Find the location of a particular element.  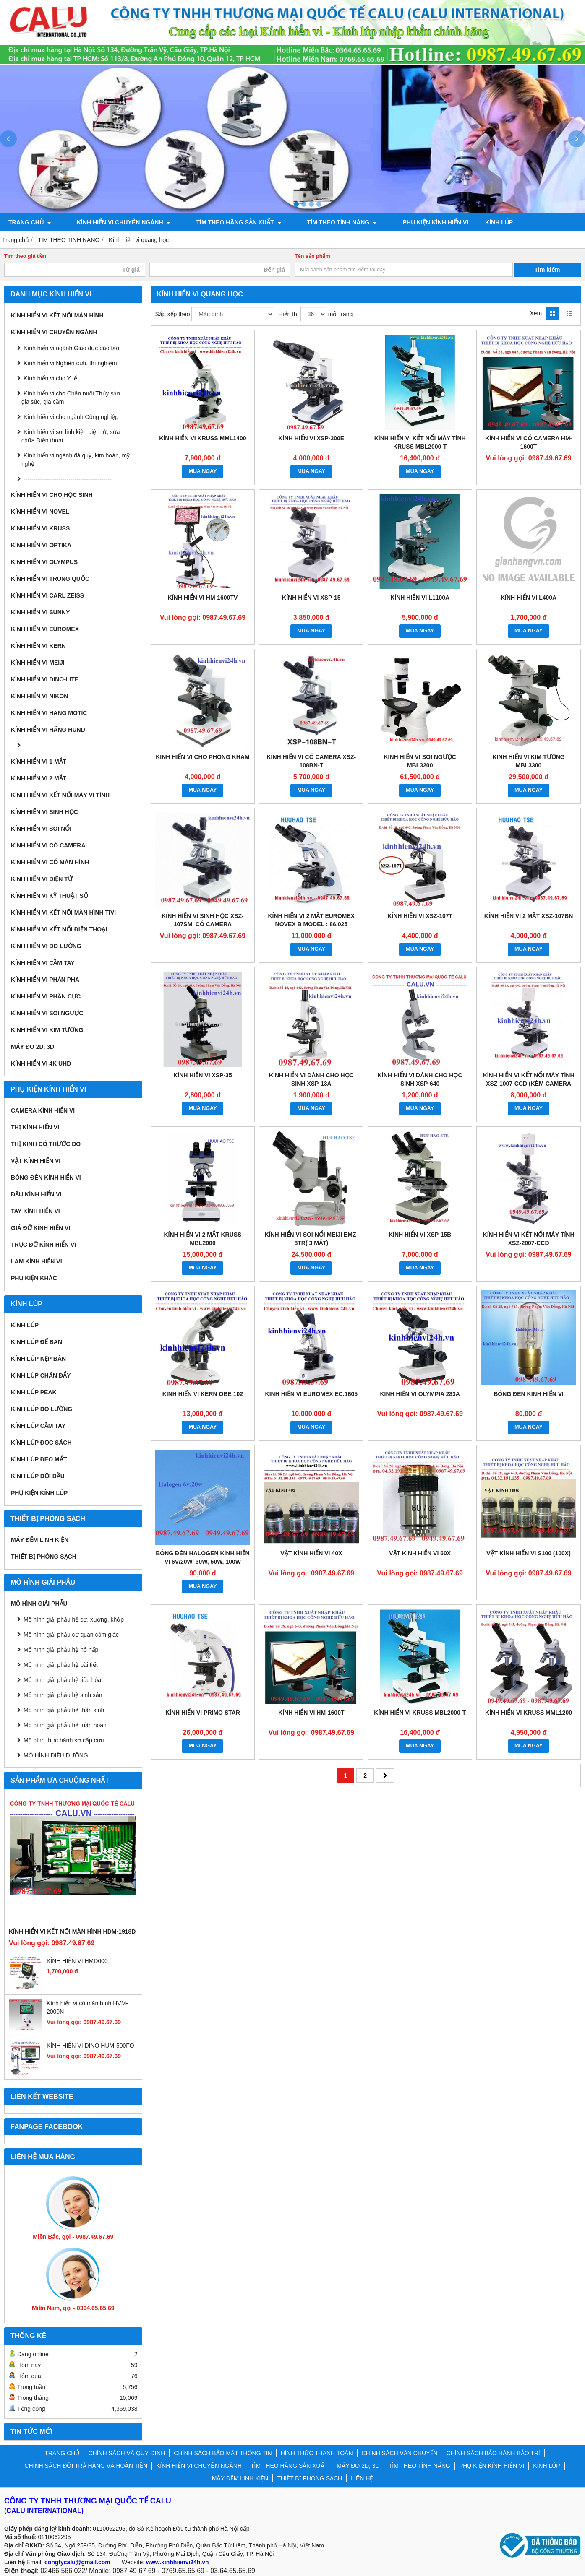

KÍNH HIỂN VI KẾT NỐI MÀN HÌNH TIVI is located at coordinates (63, 912).